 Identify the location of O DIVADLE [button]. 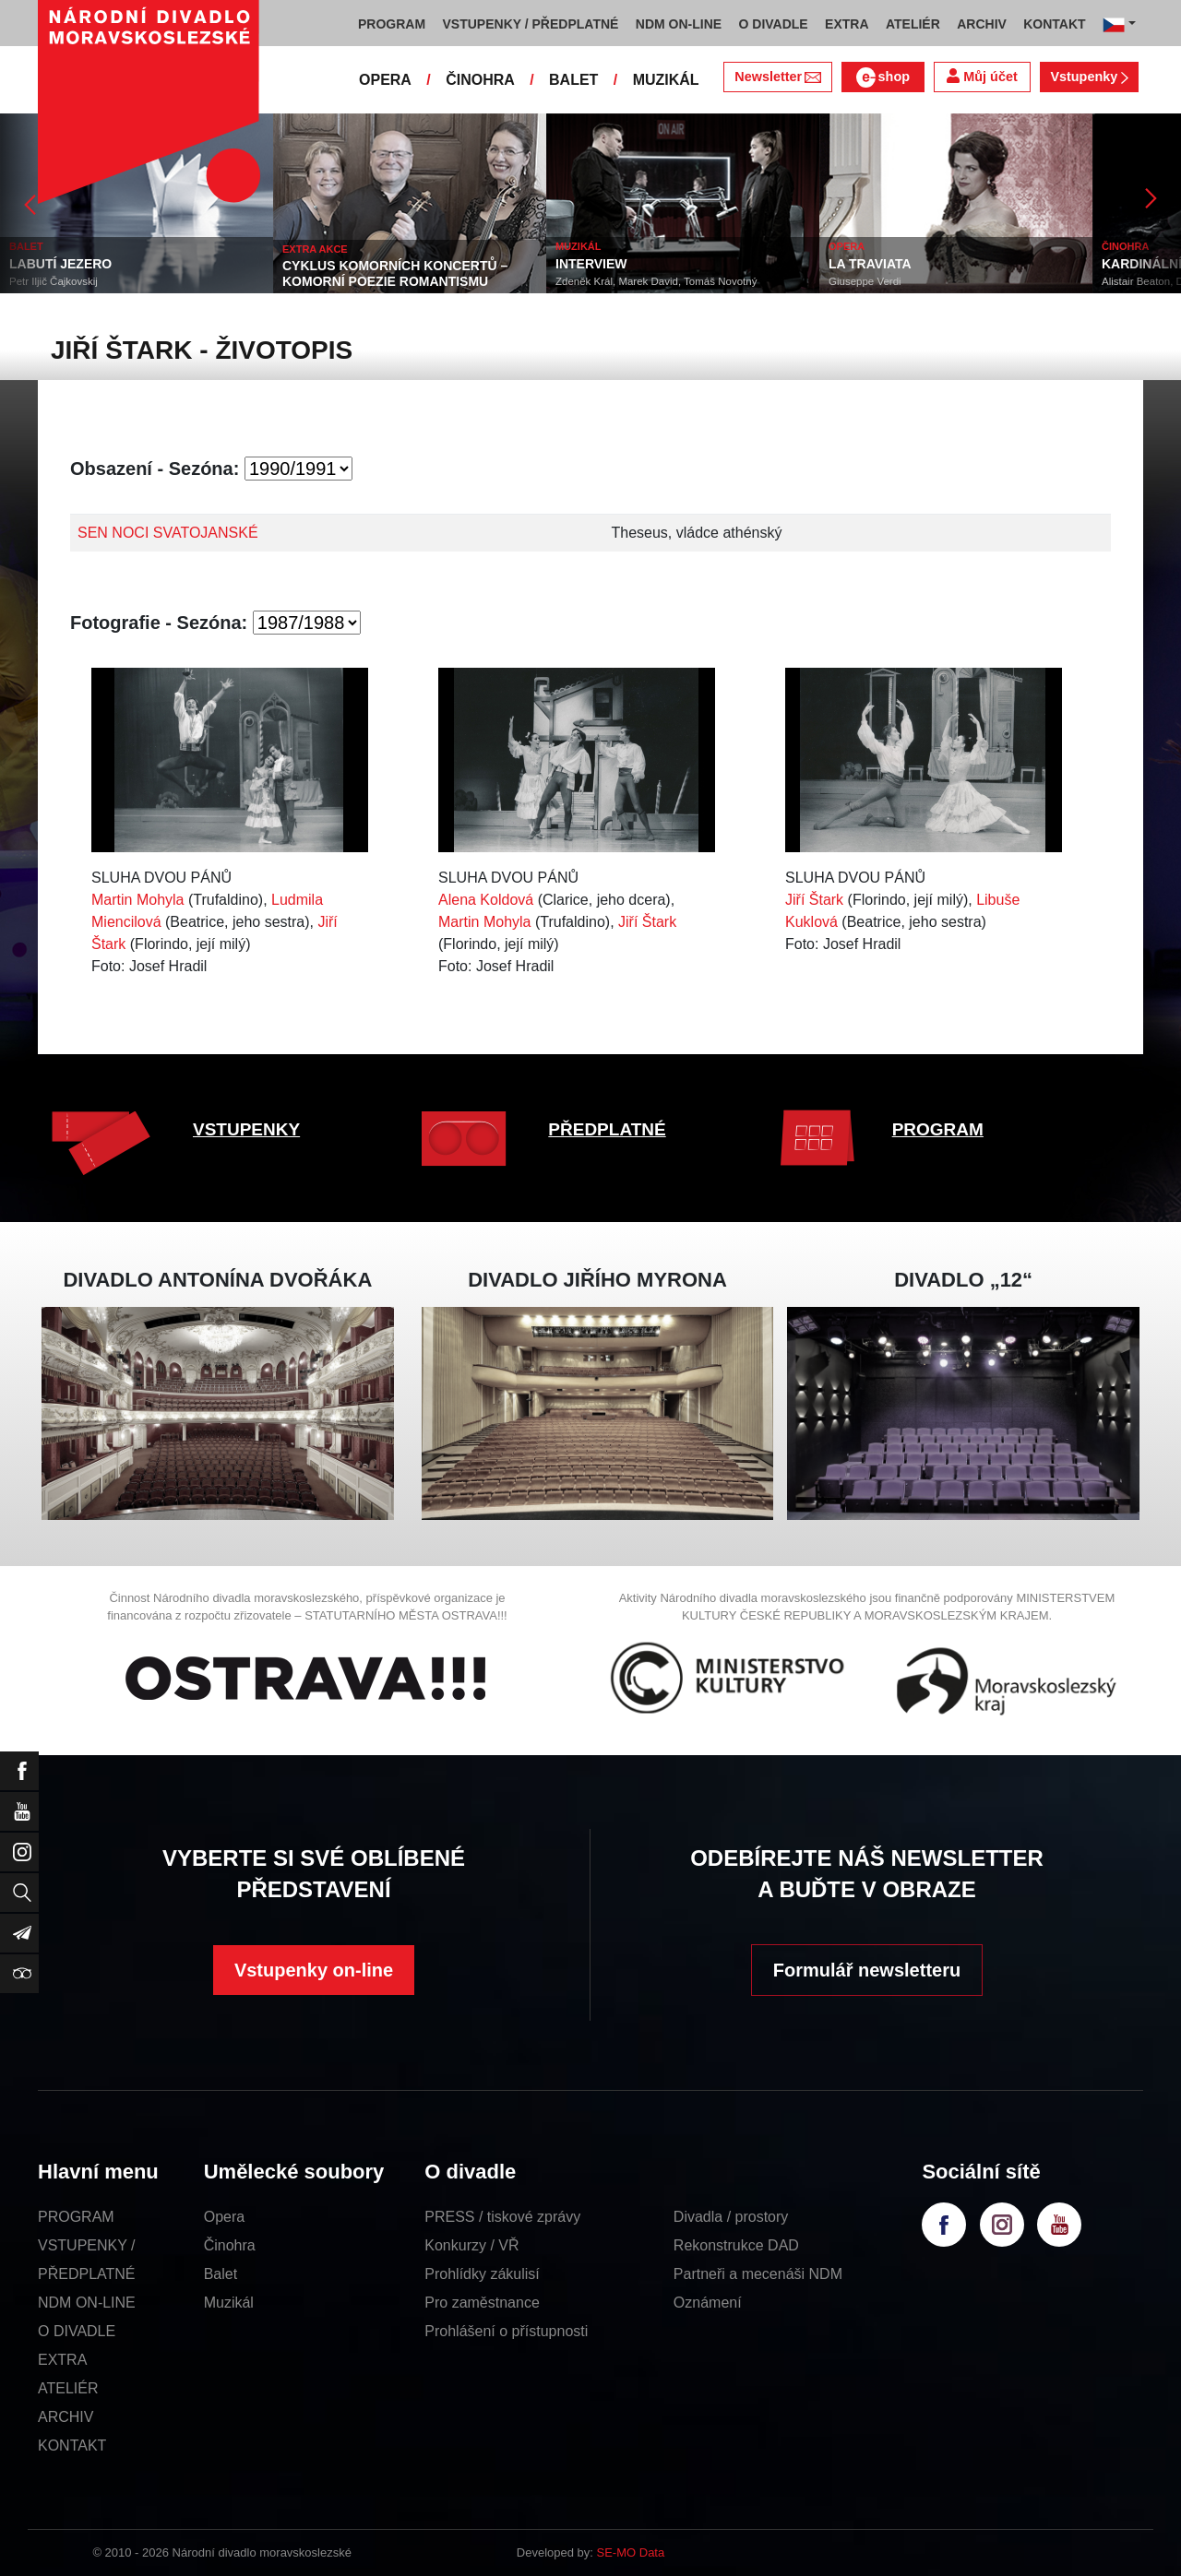
(773, 24).